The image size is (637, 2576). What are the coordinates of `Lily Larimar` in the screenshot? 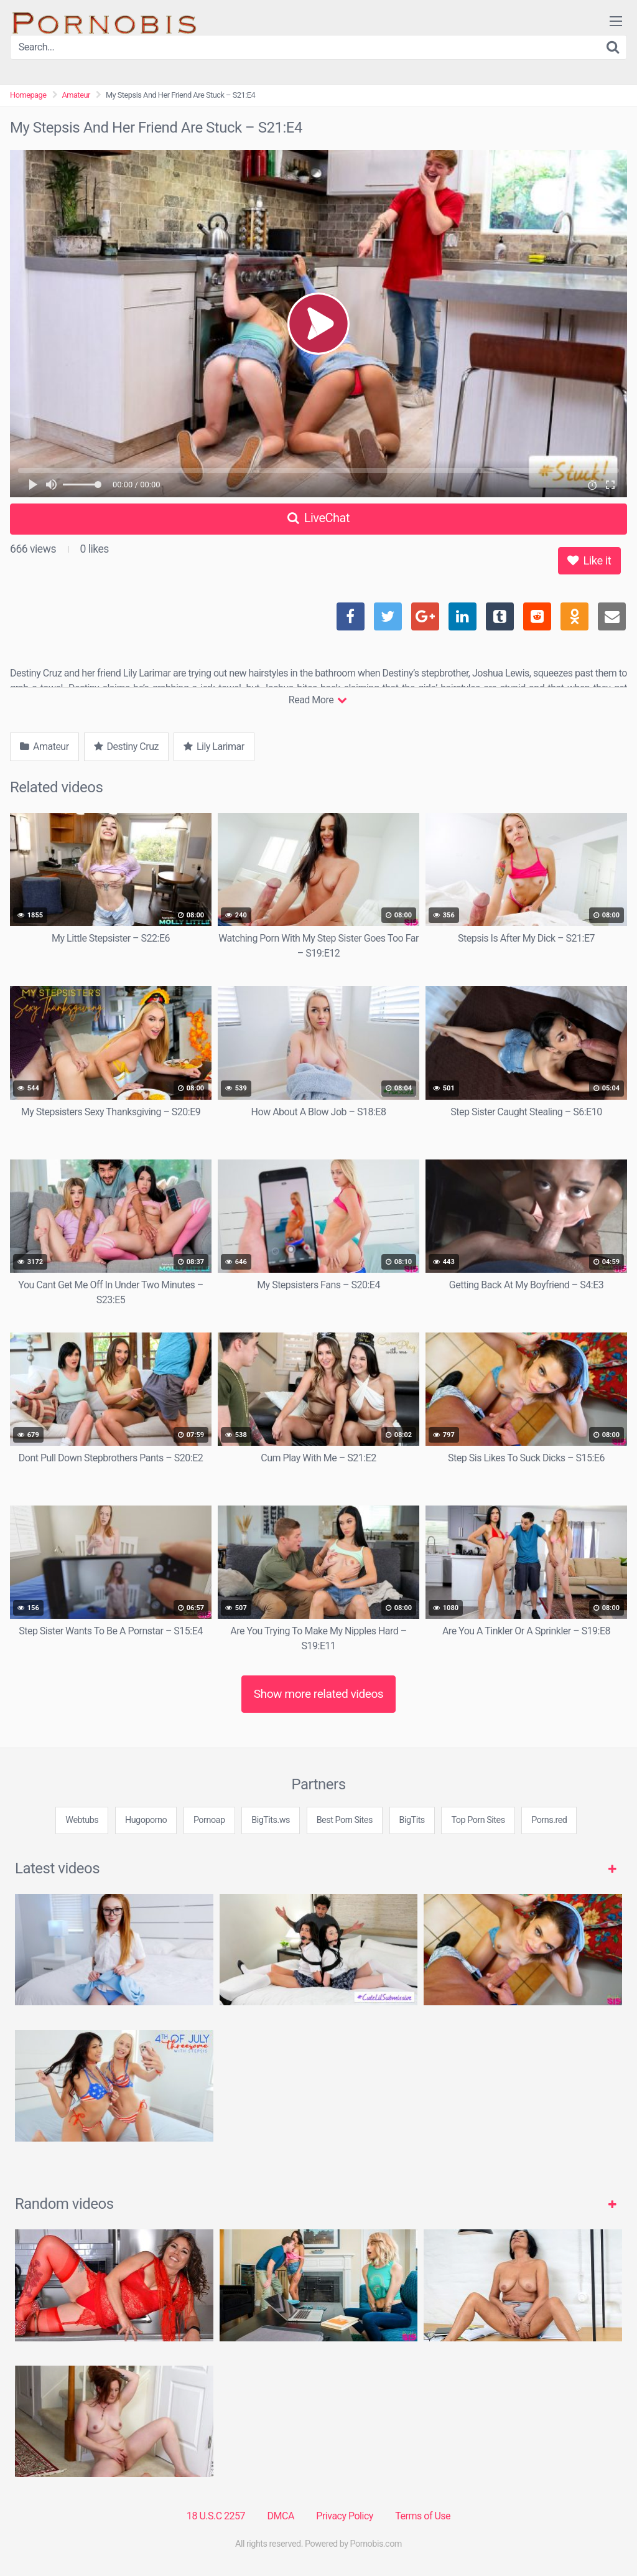 It's located at (214, 746).